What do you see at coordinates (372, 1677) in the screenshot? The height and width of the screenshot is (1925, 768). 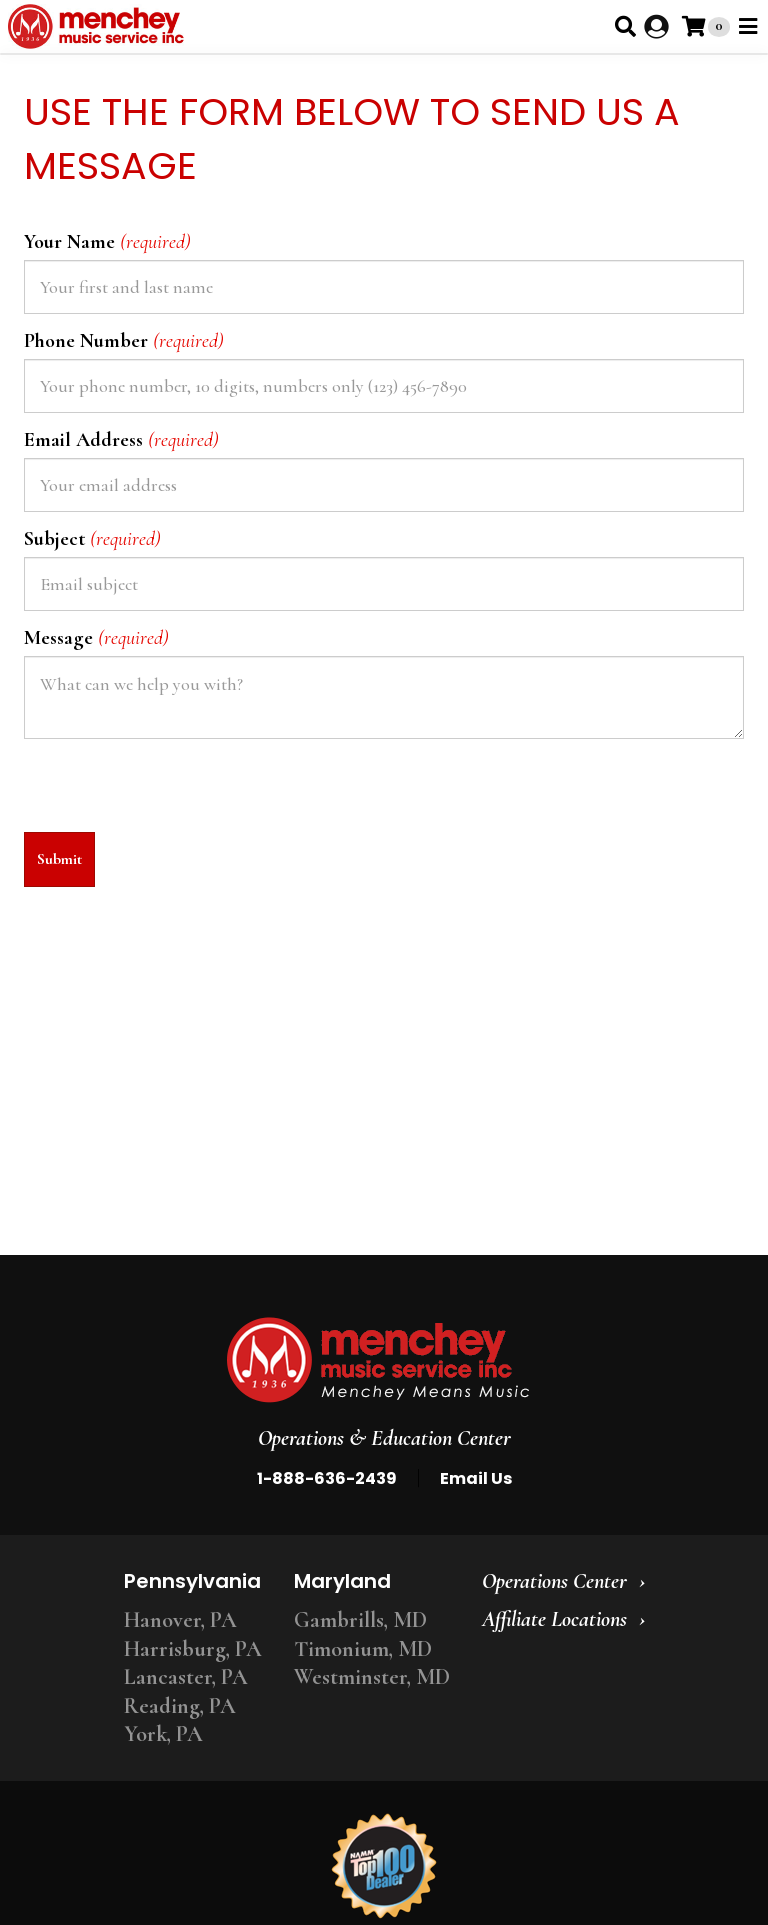 I see `Westminster, MD` at bounding box center [372, 1677].